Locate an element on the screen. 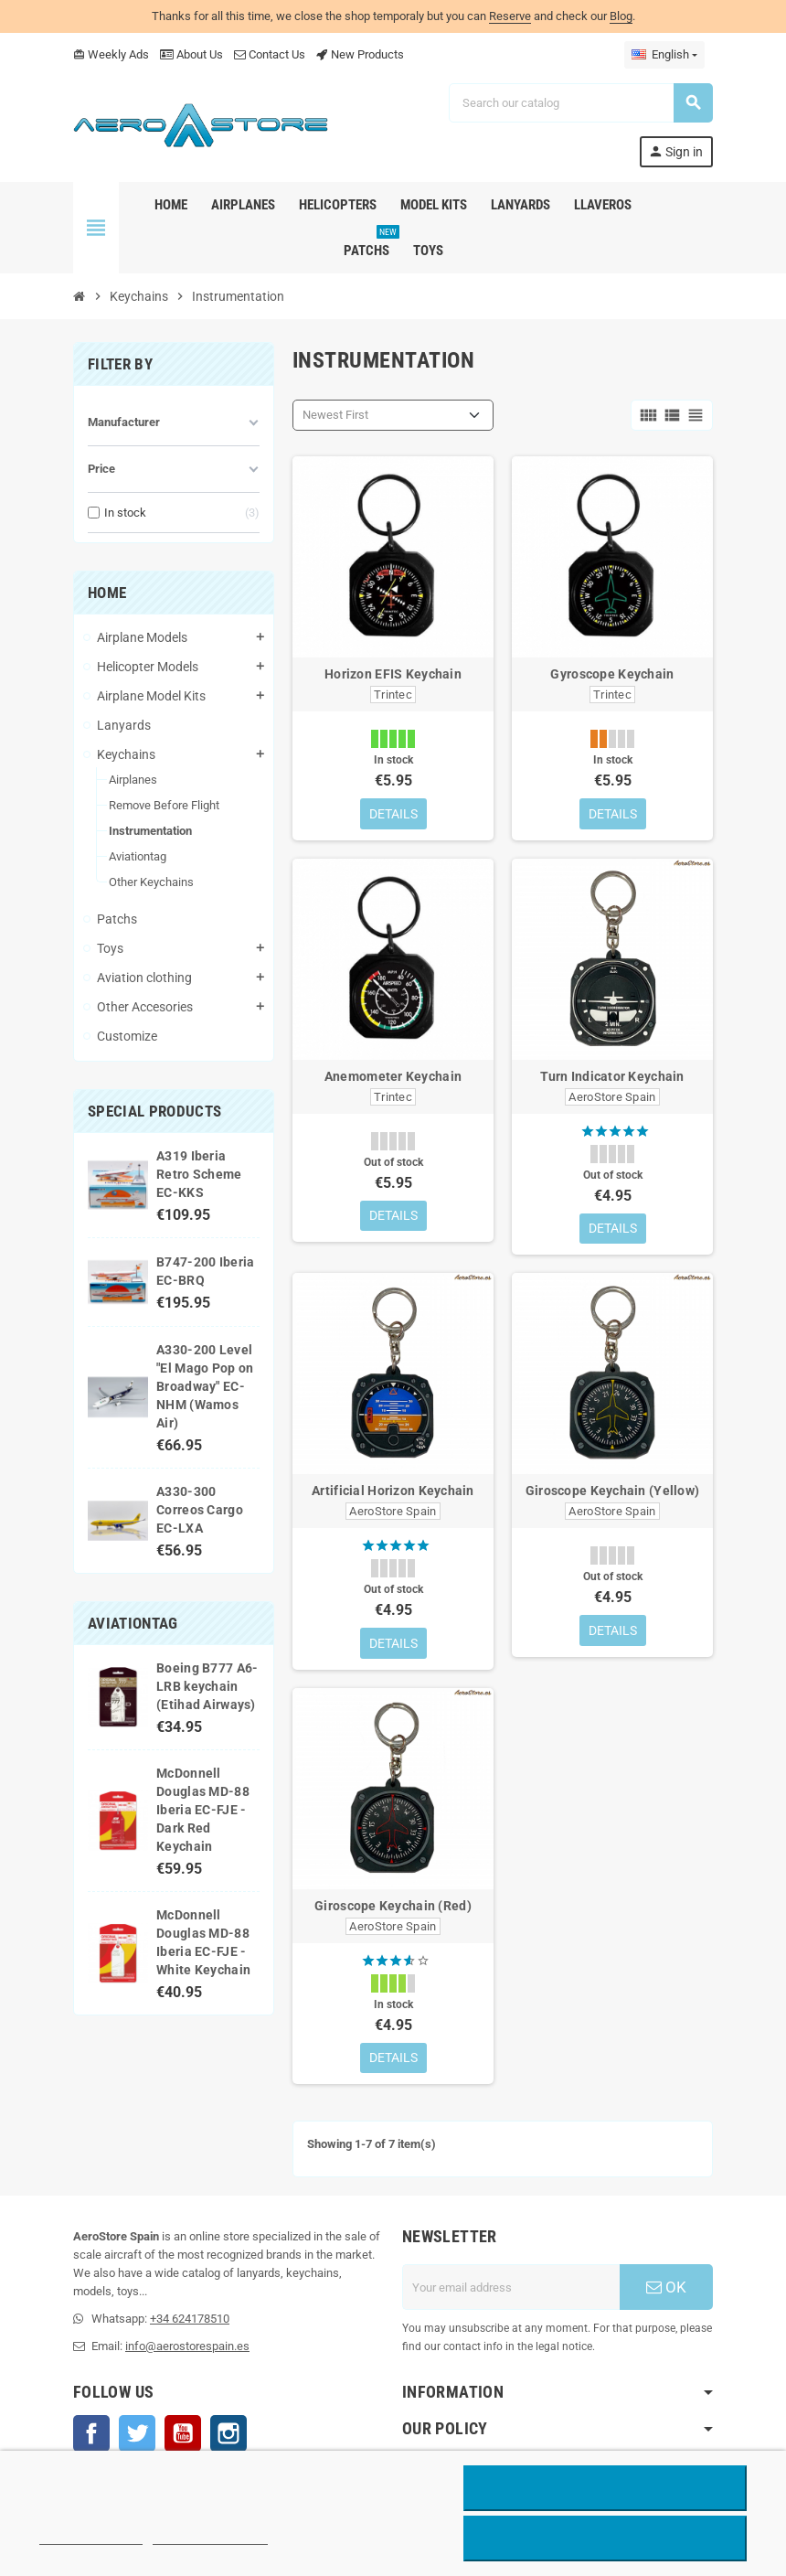 The image size is (786, 2576). A319 Iberia Retro Scheme EC-KKS is located at coordinates (198, 1174).